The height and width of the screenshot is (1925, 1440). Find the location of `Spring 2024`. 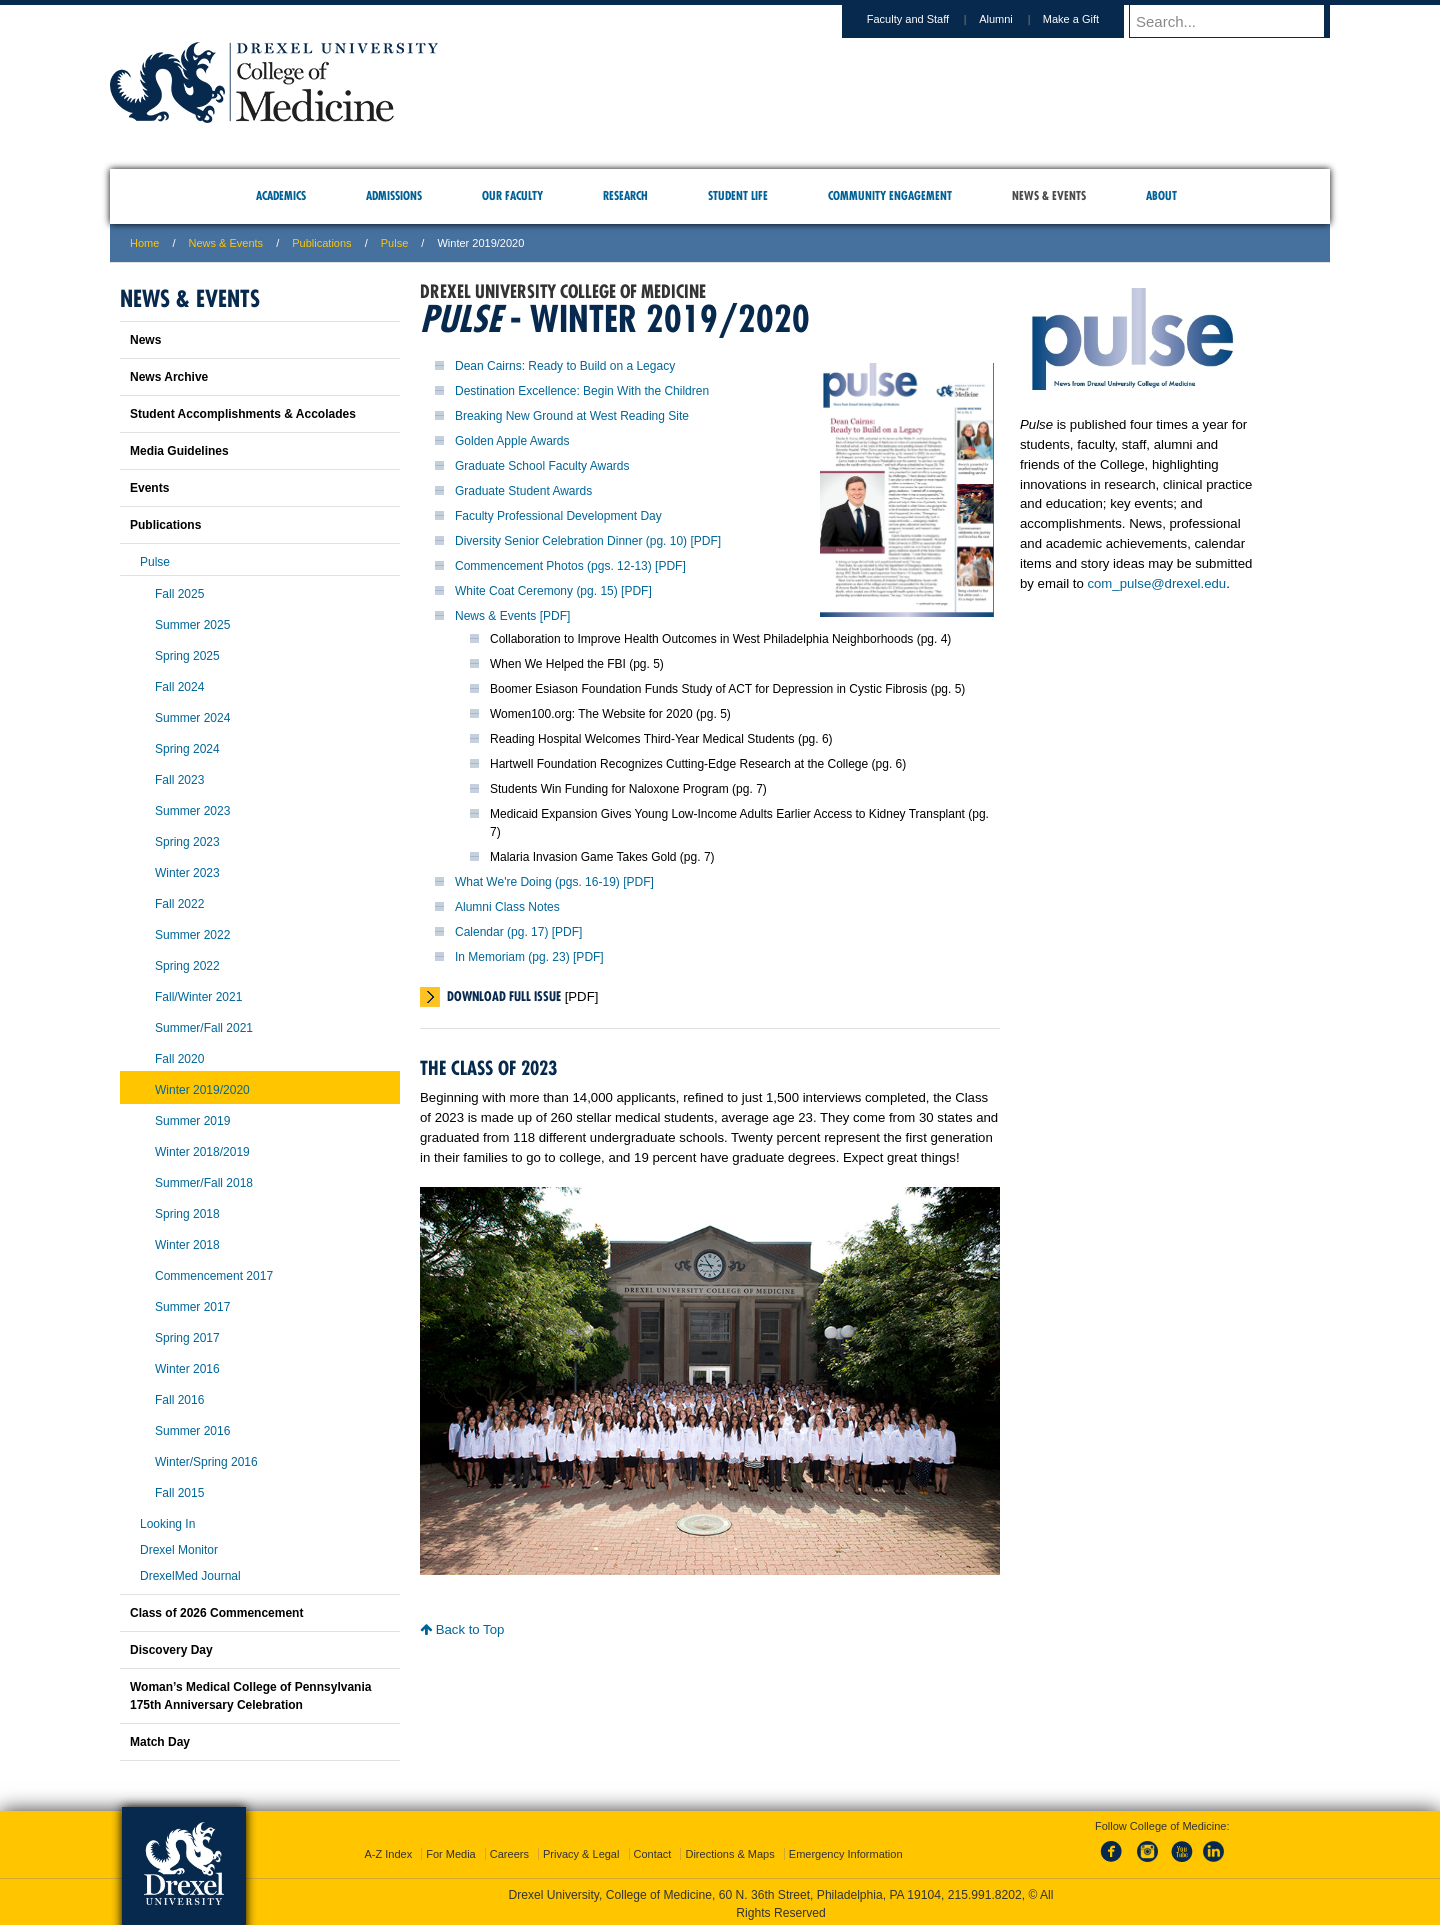

Spring 2024 is located at coordinates (187, 749).